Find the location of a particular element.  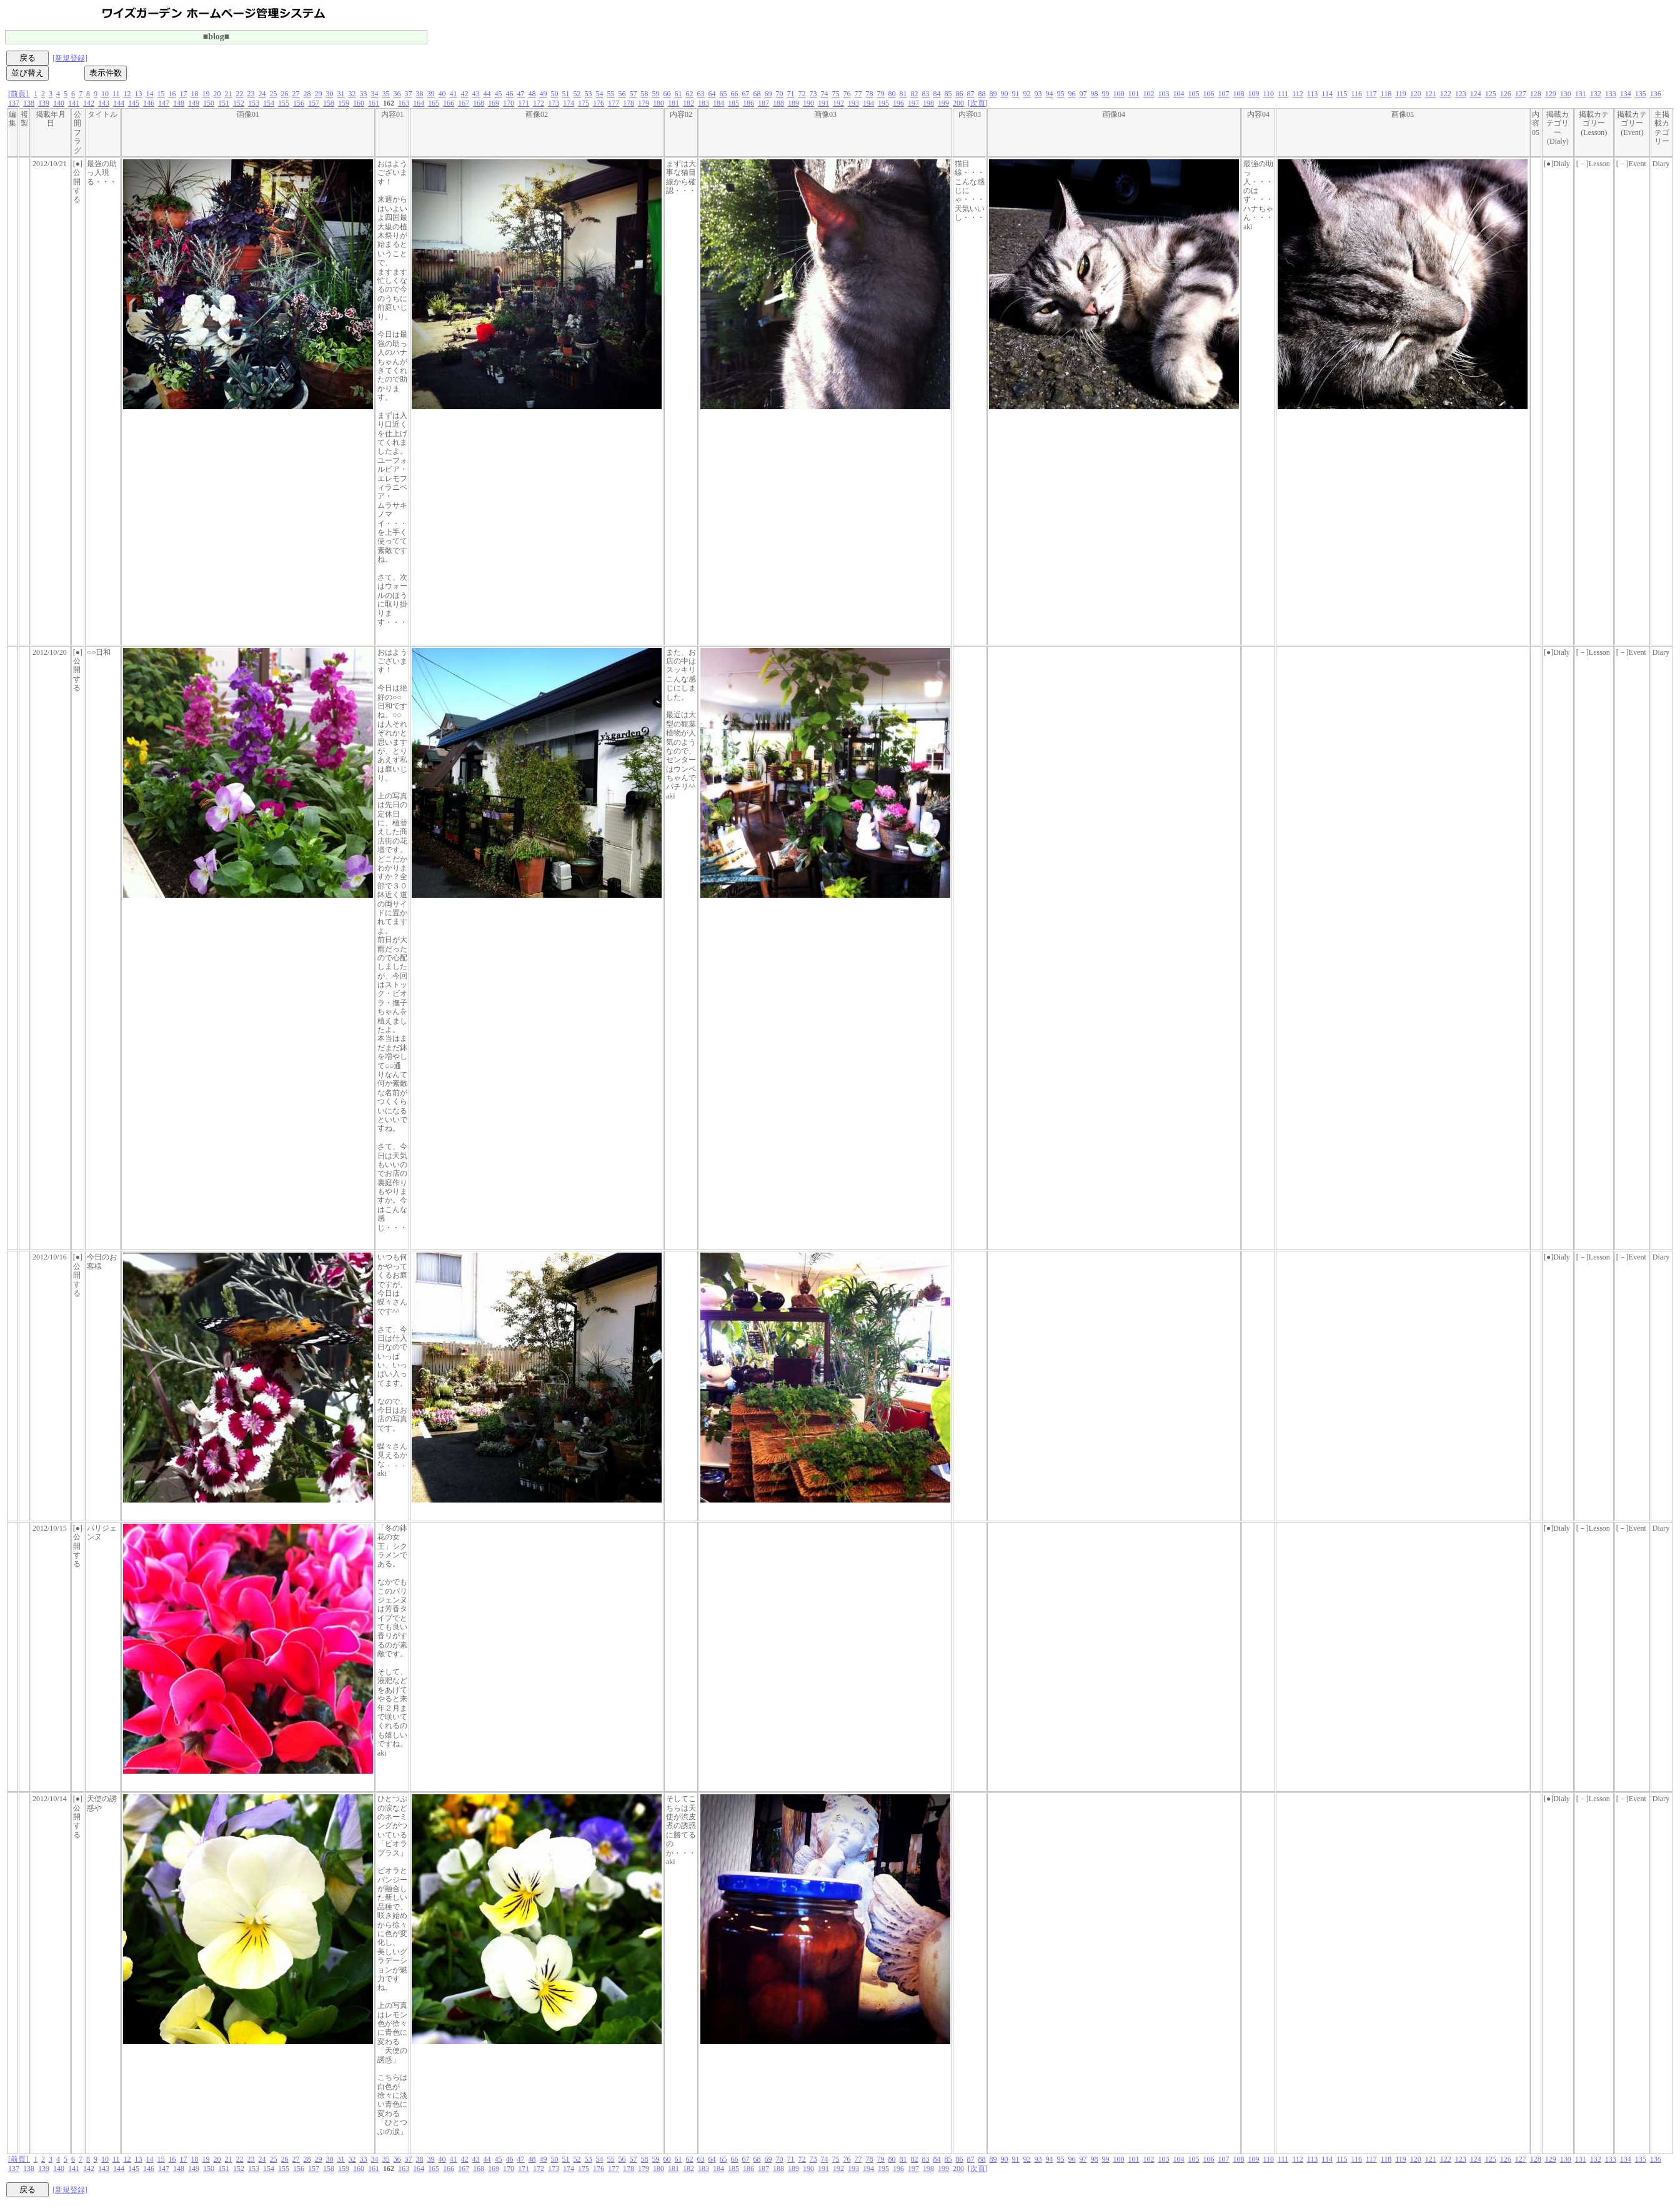

25 is located at coordinates (273, 93).